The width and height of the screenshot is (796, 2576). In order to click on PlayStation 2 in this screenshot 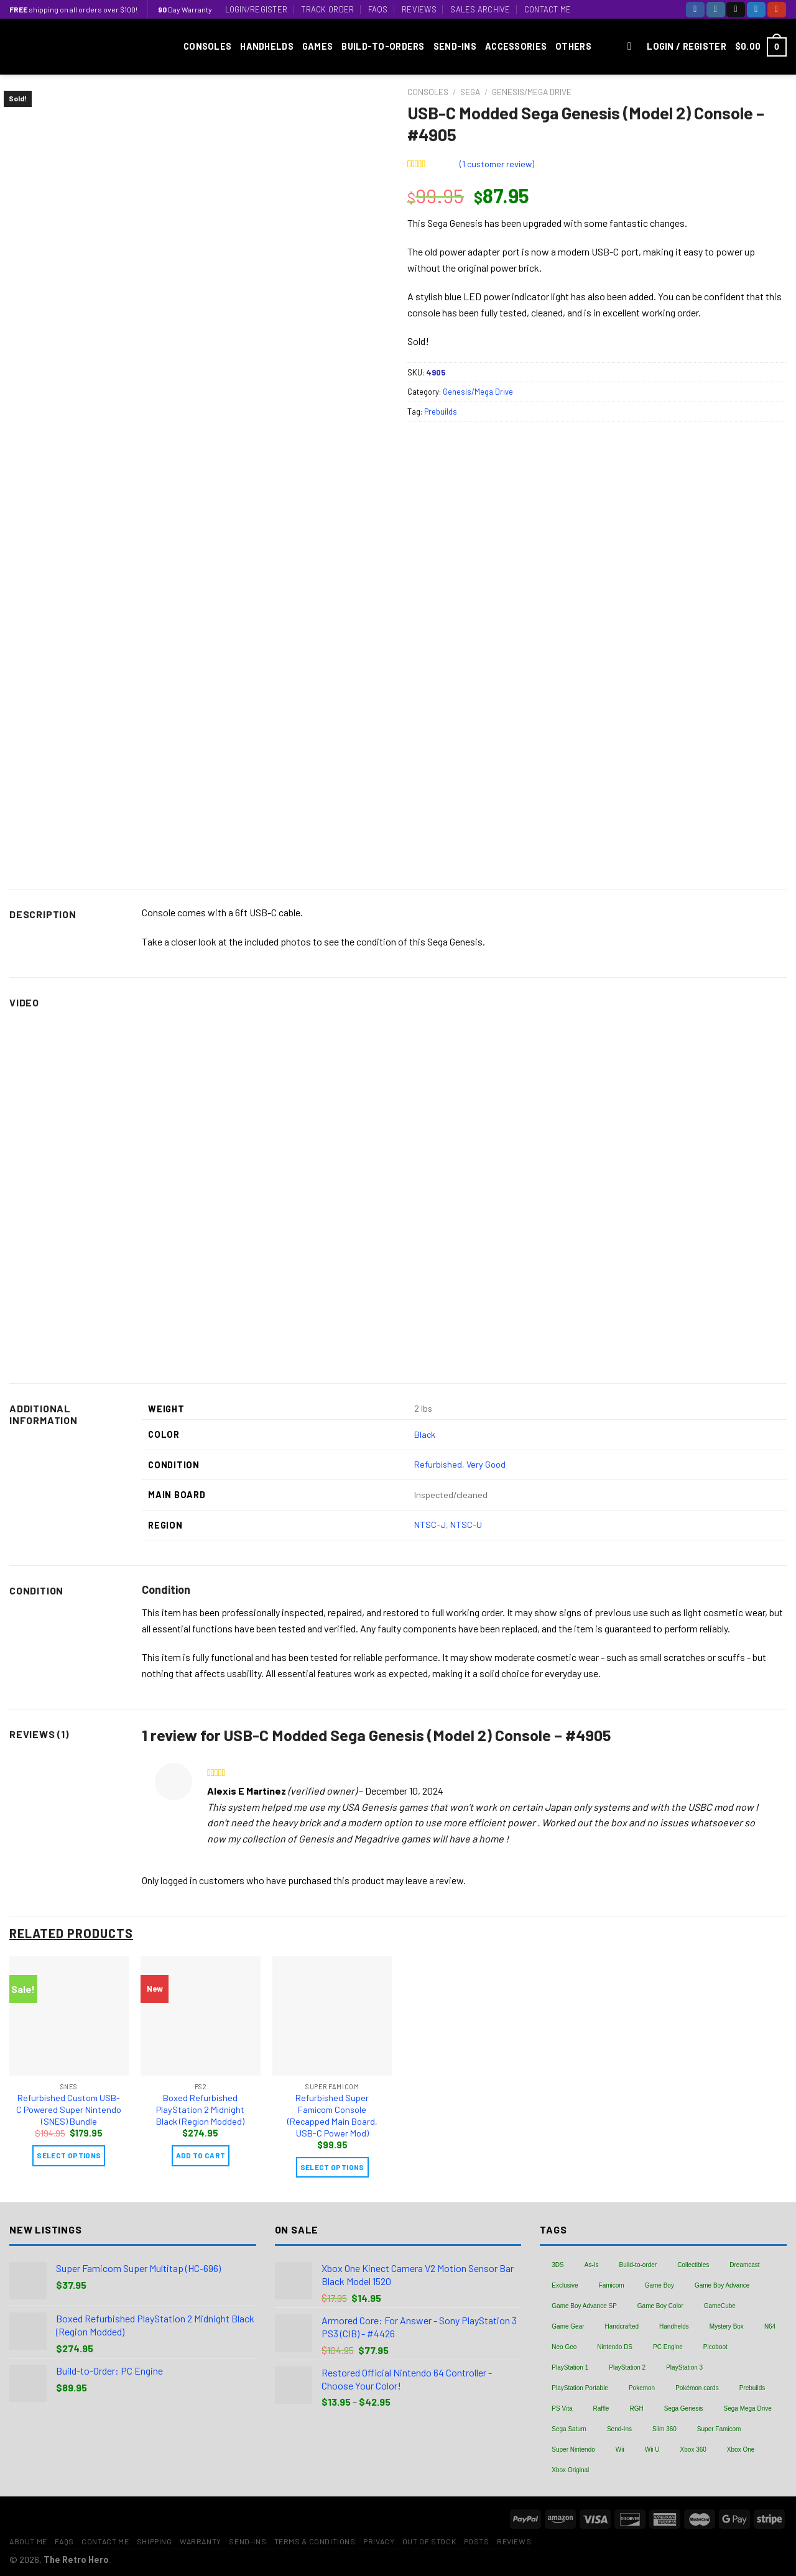, I will do `click(627, 2367)`.